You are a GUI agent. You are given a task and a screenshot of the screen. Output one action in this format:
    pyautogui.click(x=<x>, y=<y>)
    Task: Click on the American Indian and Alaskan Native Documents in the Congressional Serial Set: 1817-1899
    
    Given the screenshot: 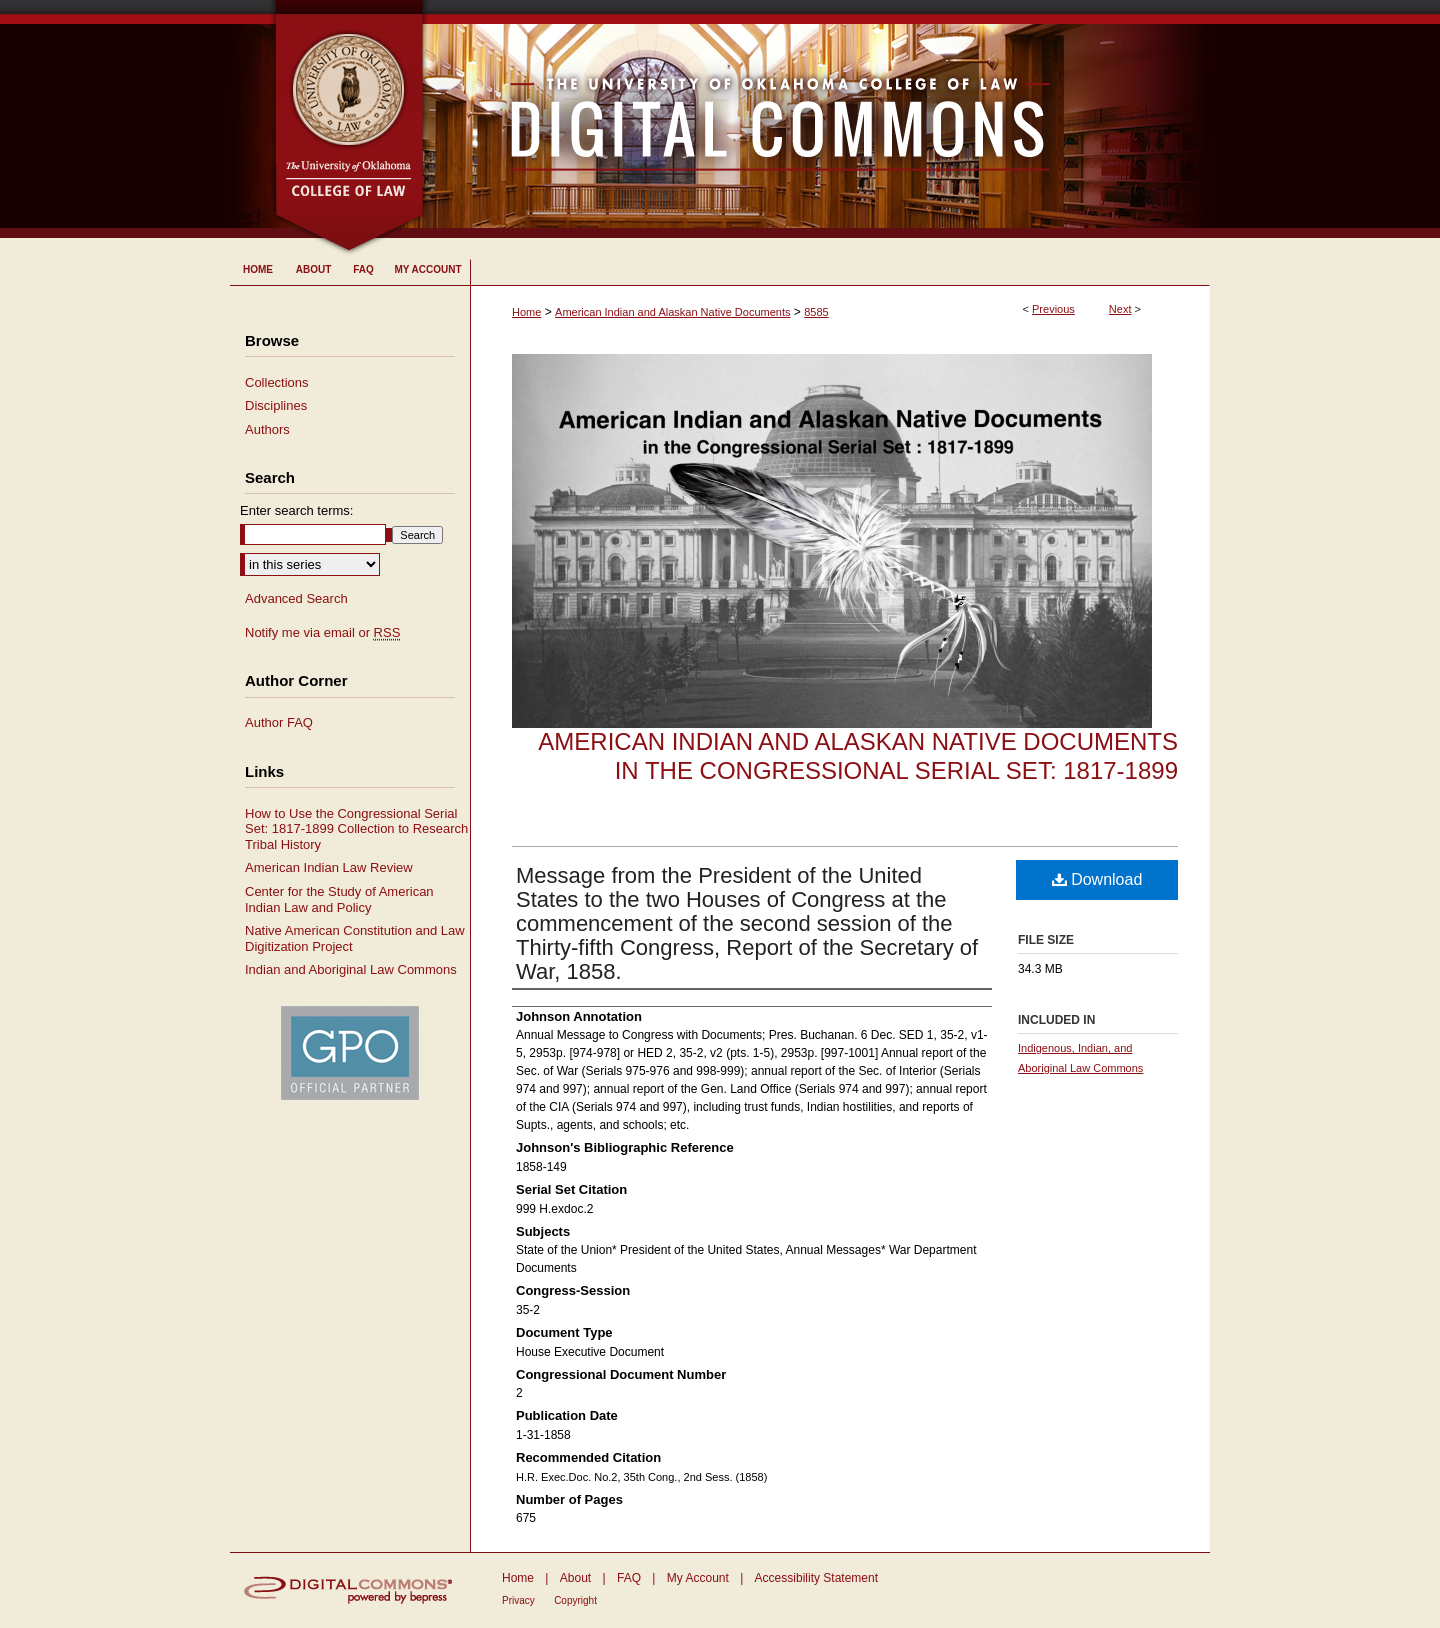 What is the action you would take?
    pyautogui.click(x=858, y=756)
    